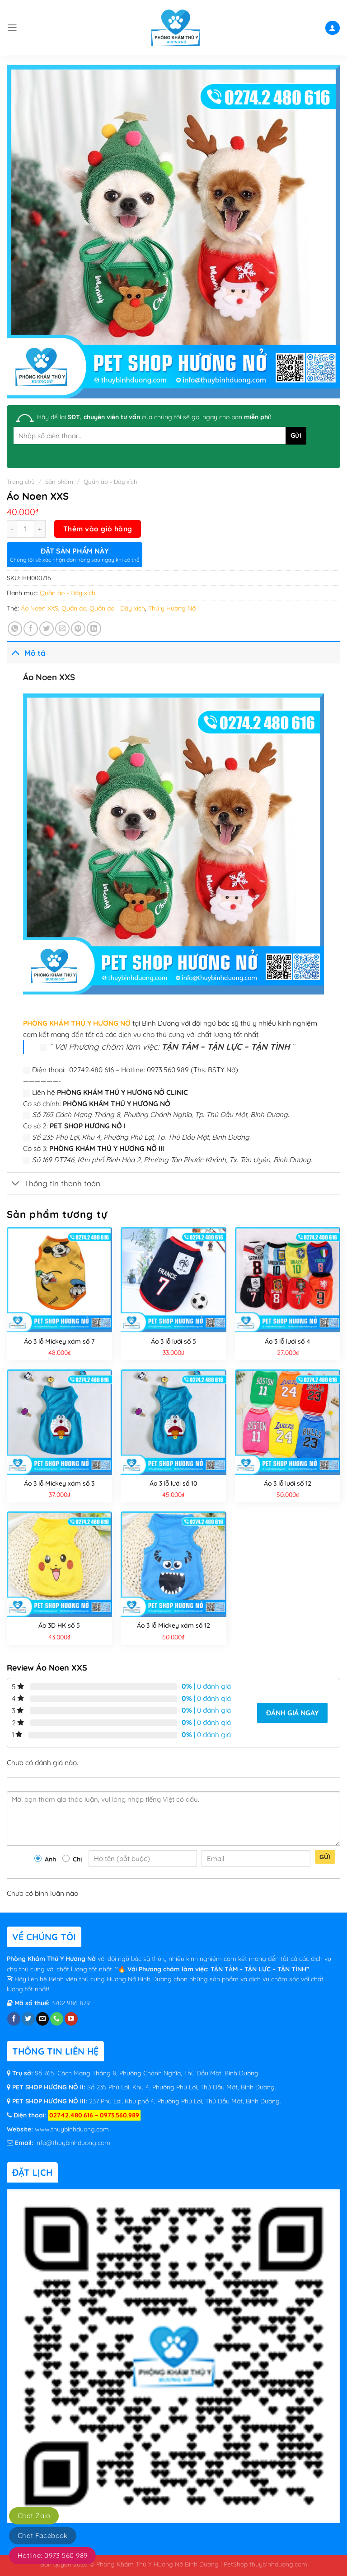  I want to click on Thêm vào giỏ hàng, so click(97, 528).